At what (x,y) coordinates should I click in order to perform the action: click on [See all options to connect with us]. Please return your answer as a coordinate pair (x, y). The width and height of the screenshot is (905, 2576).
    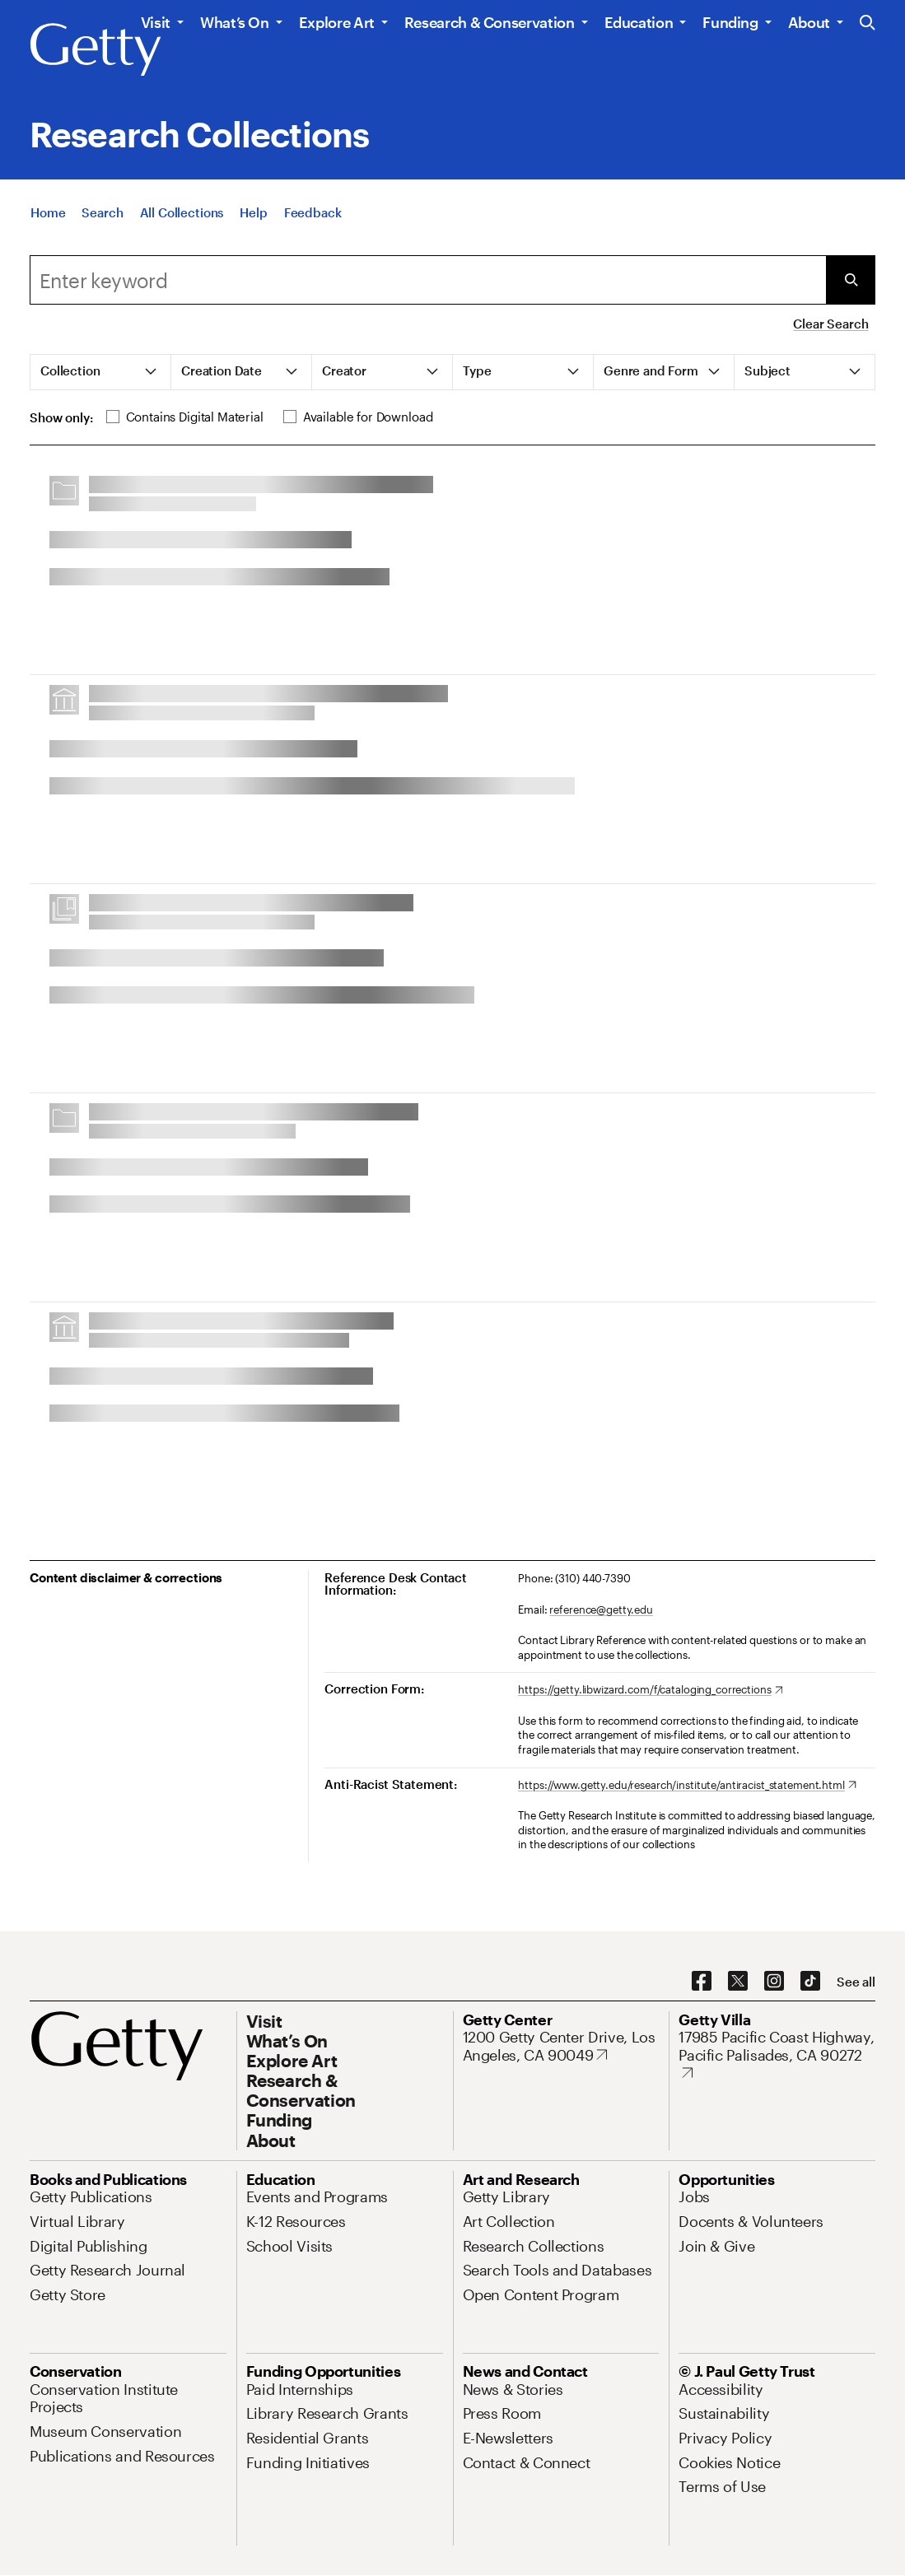
    Looking at the image, I should click on (856, 1982).